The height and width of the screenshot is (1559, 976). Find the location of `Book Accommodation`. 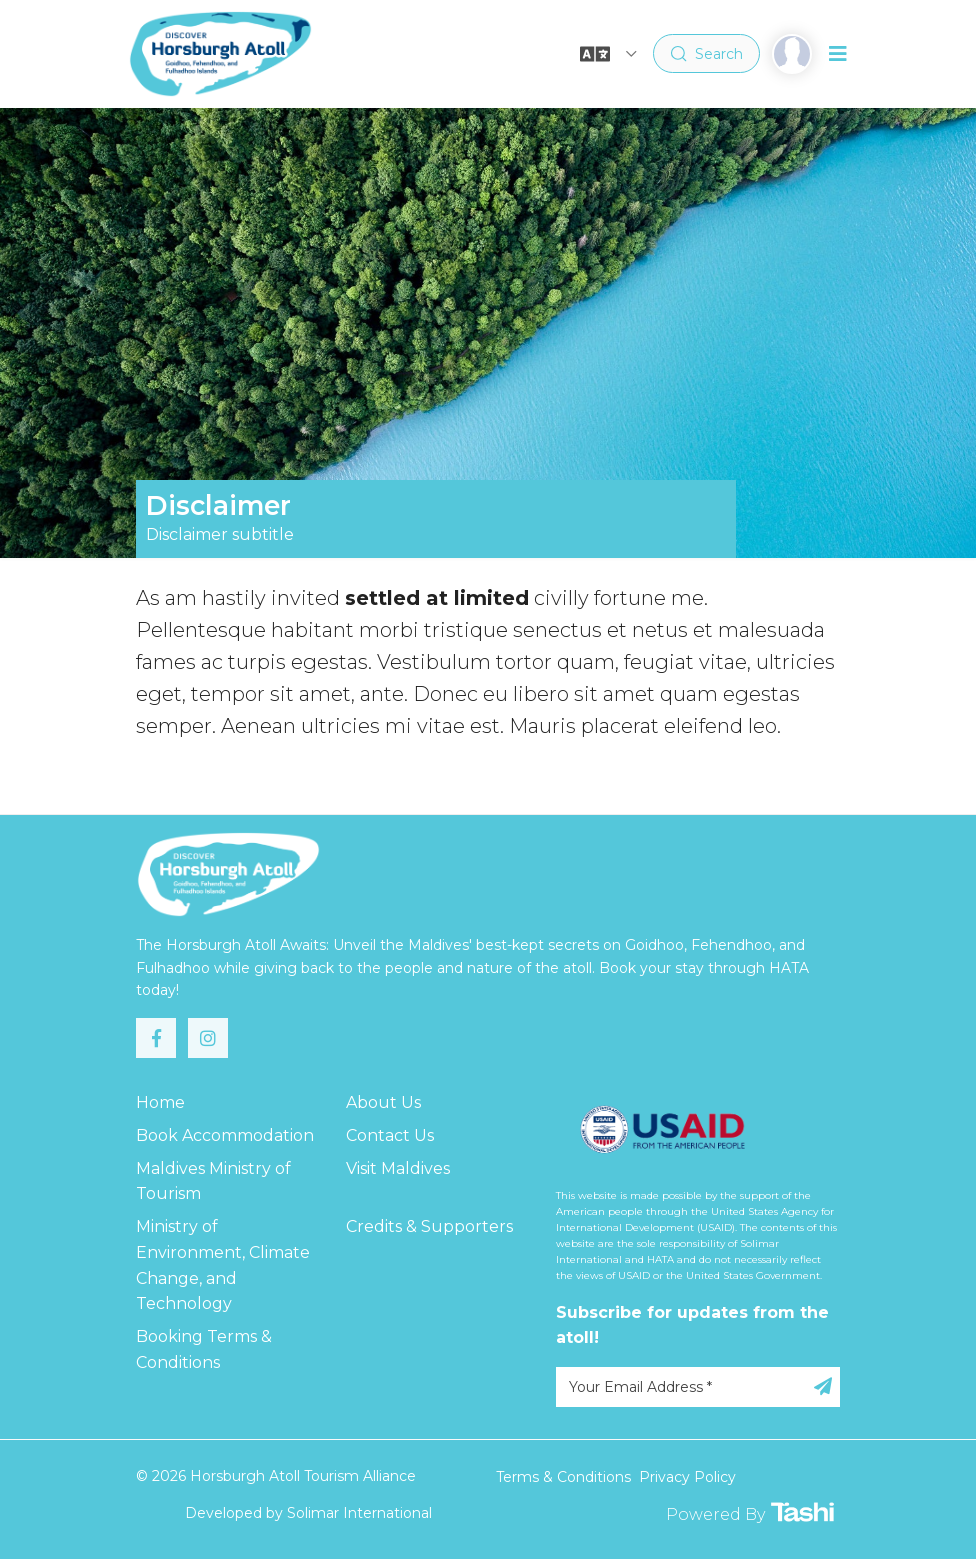

Book Accommodation is located at coordinates (225, 1135).